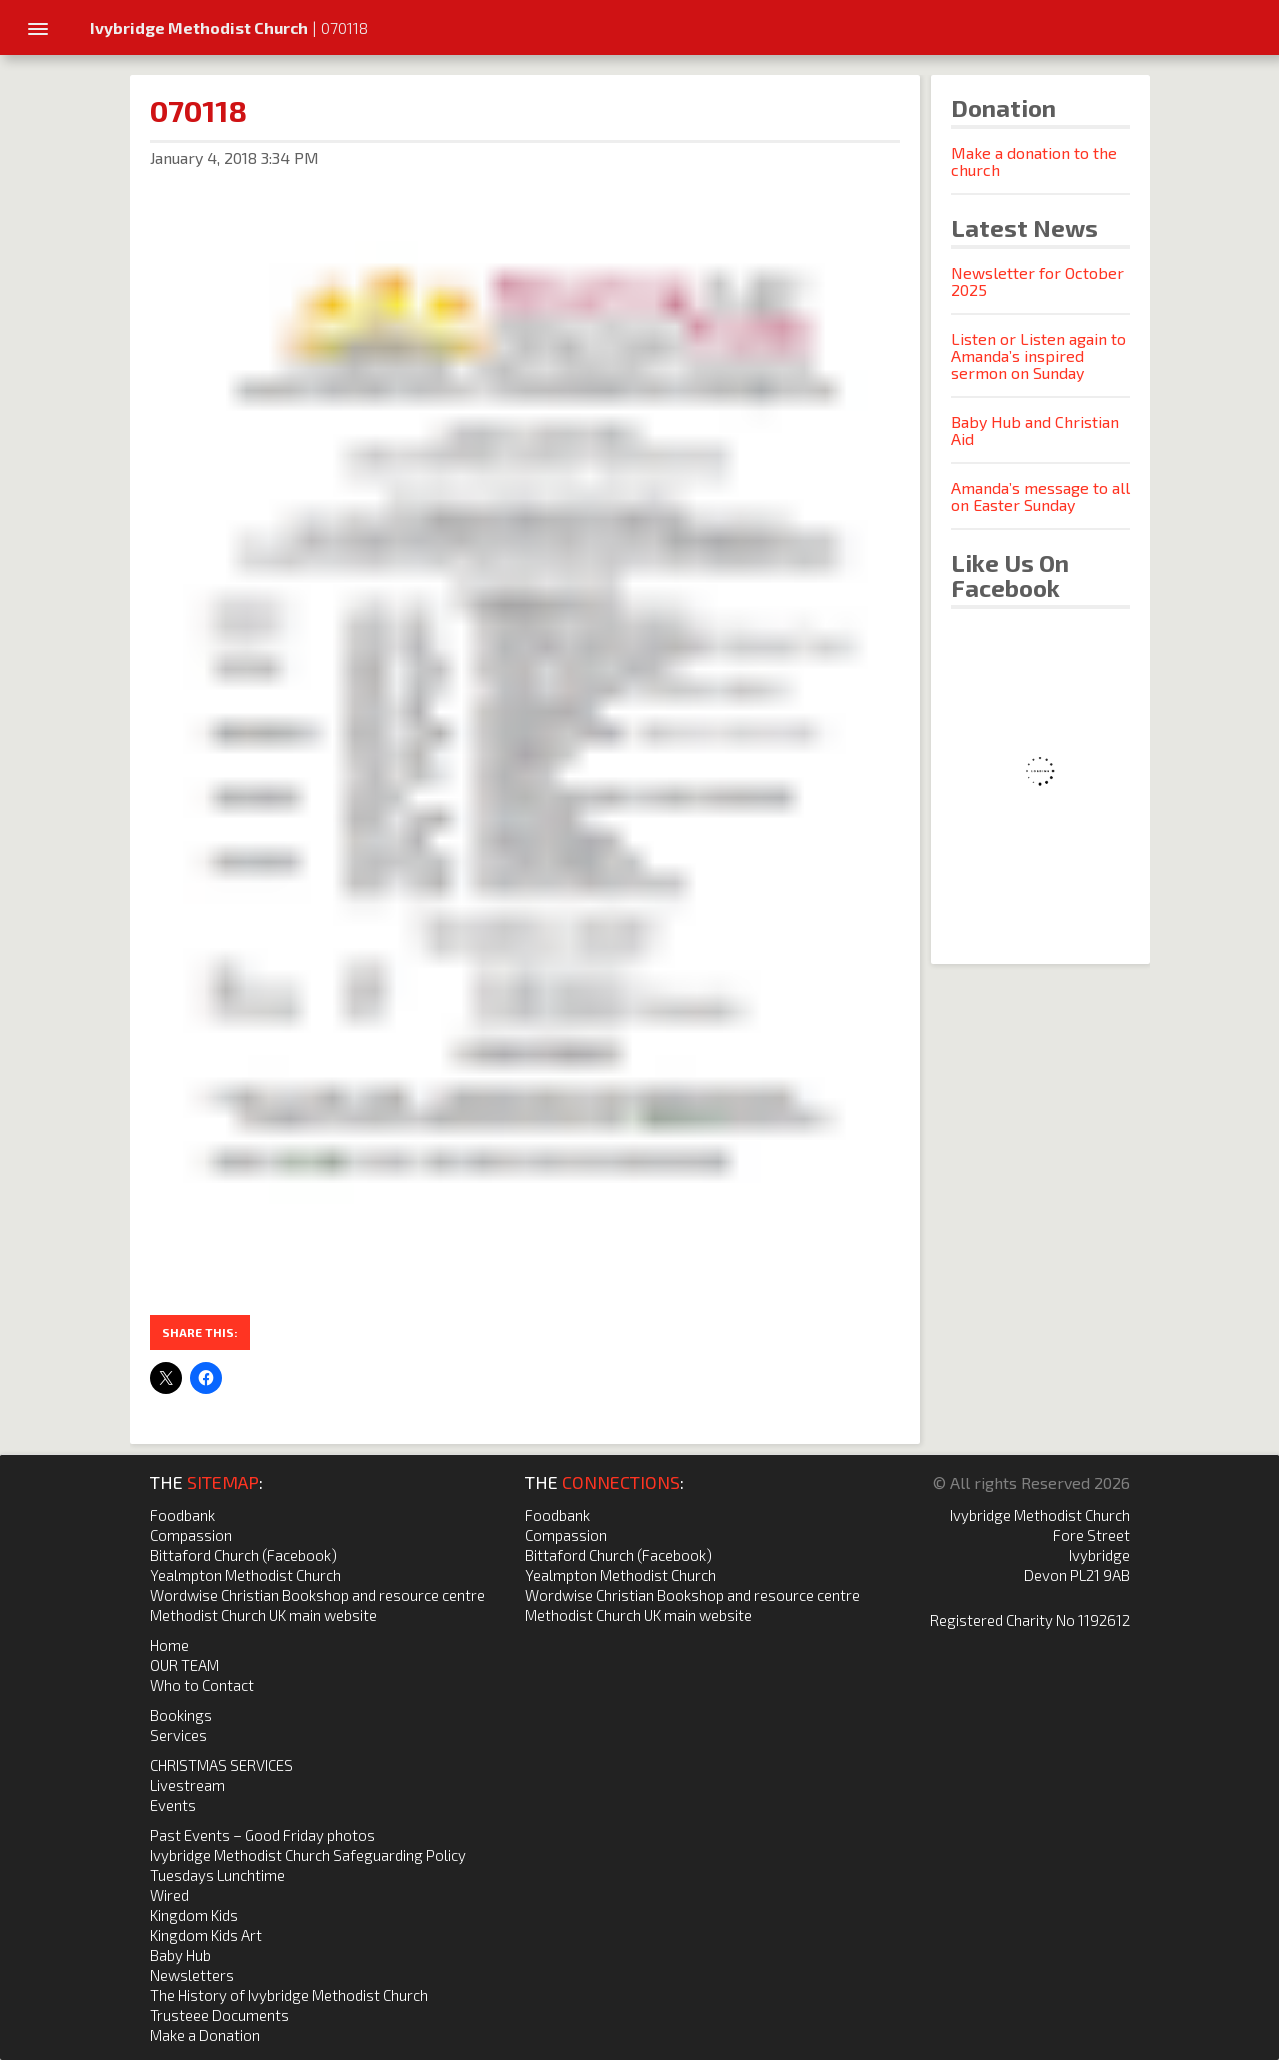 This screenshot has width=1279, height=2060. What do you see at coordinates (169, 1645) in the screenshot?
I see `Home` at bounding box center [169, 1645].